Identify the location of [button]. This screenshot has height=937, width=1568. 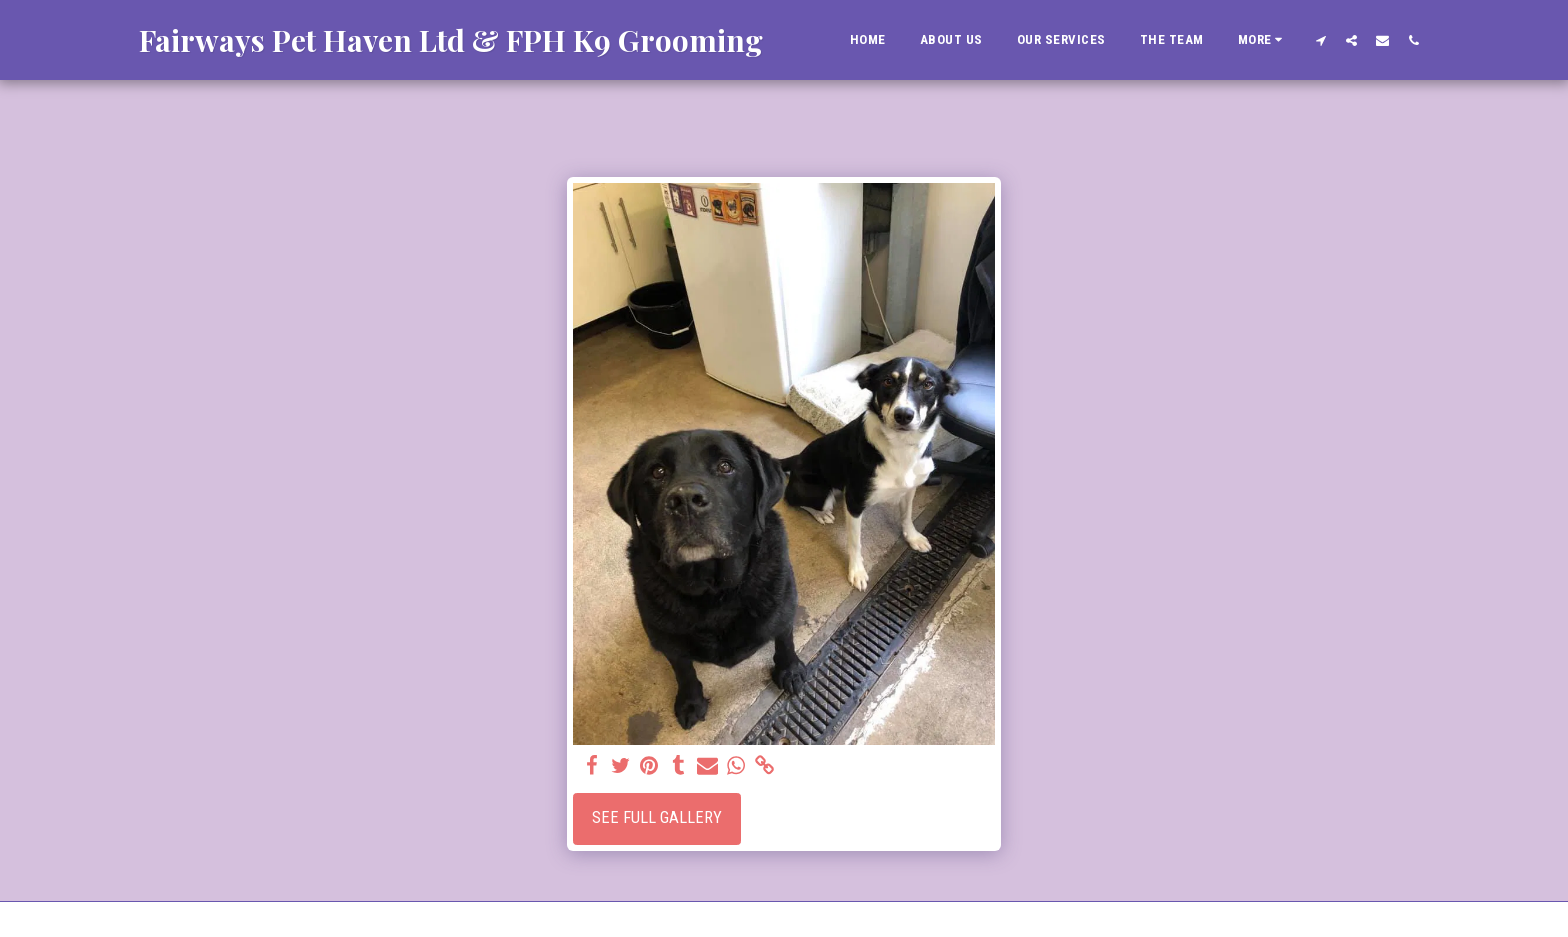
(1320, 40).